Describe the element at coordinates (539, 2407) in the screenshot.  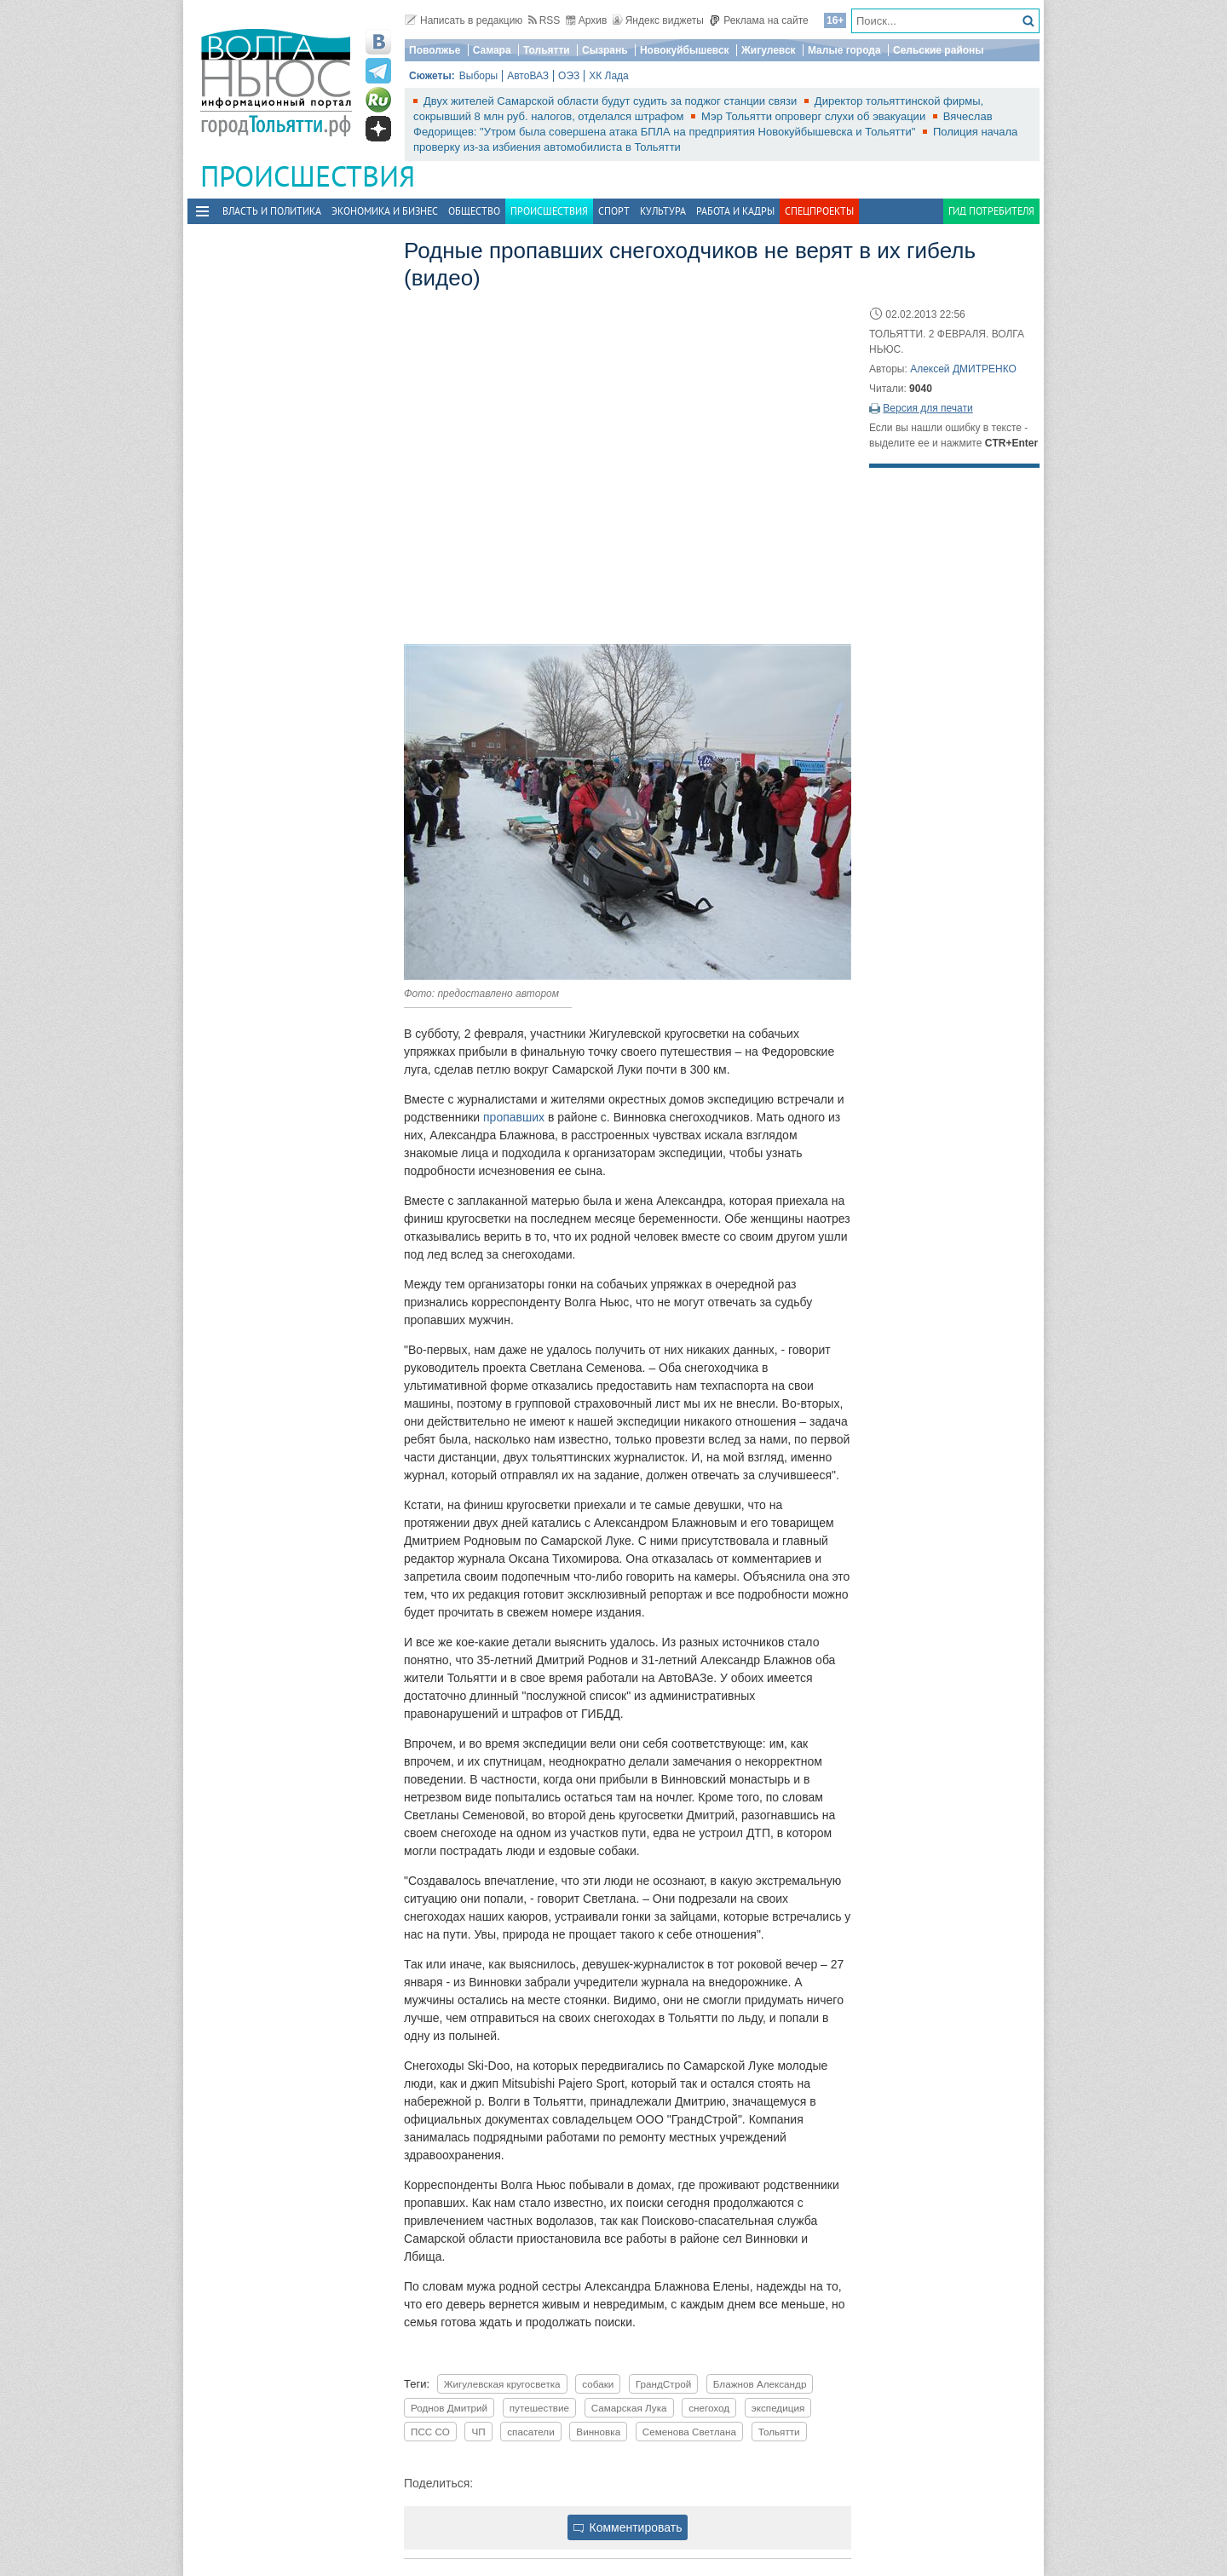
I see `путешествие` at that location.